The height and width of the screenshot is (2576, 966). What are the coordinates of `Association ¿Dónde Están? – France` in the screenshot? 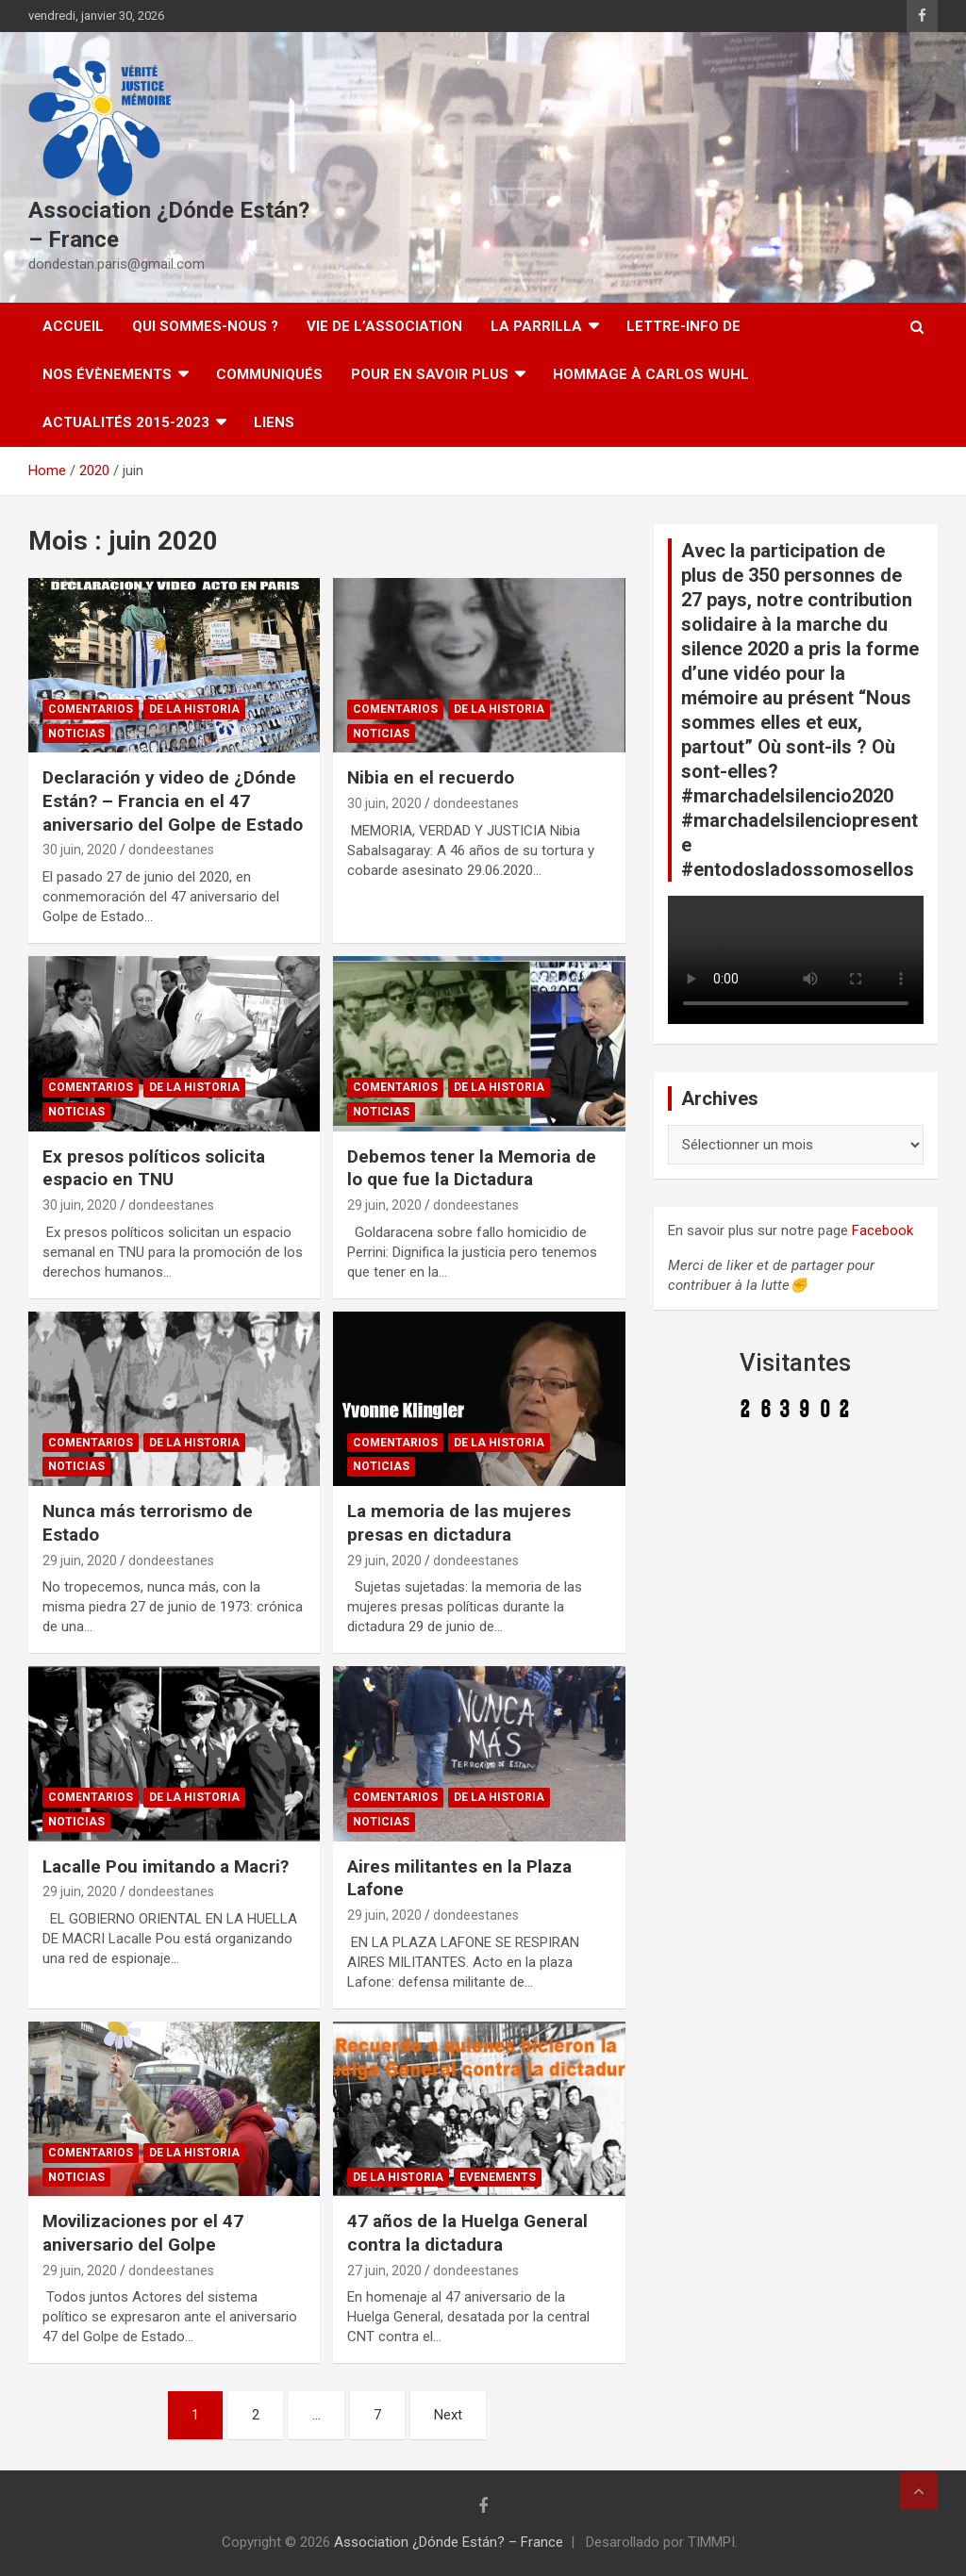 It's located at (448, 2542).